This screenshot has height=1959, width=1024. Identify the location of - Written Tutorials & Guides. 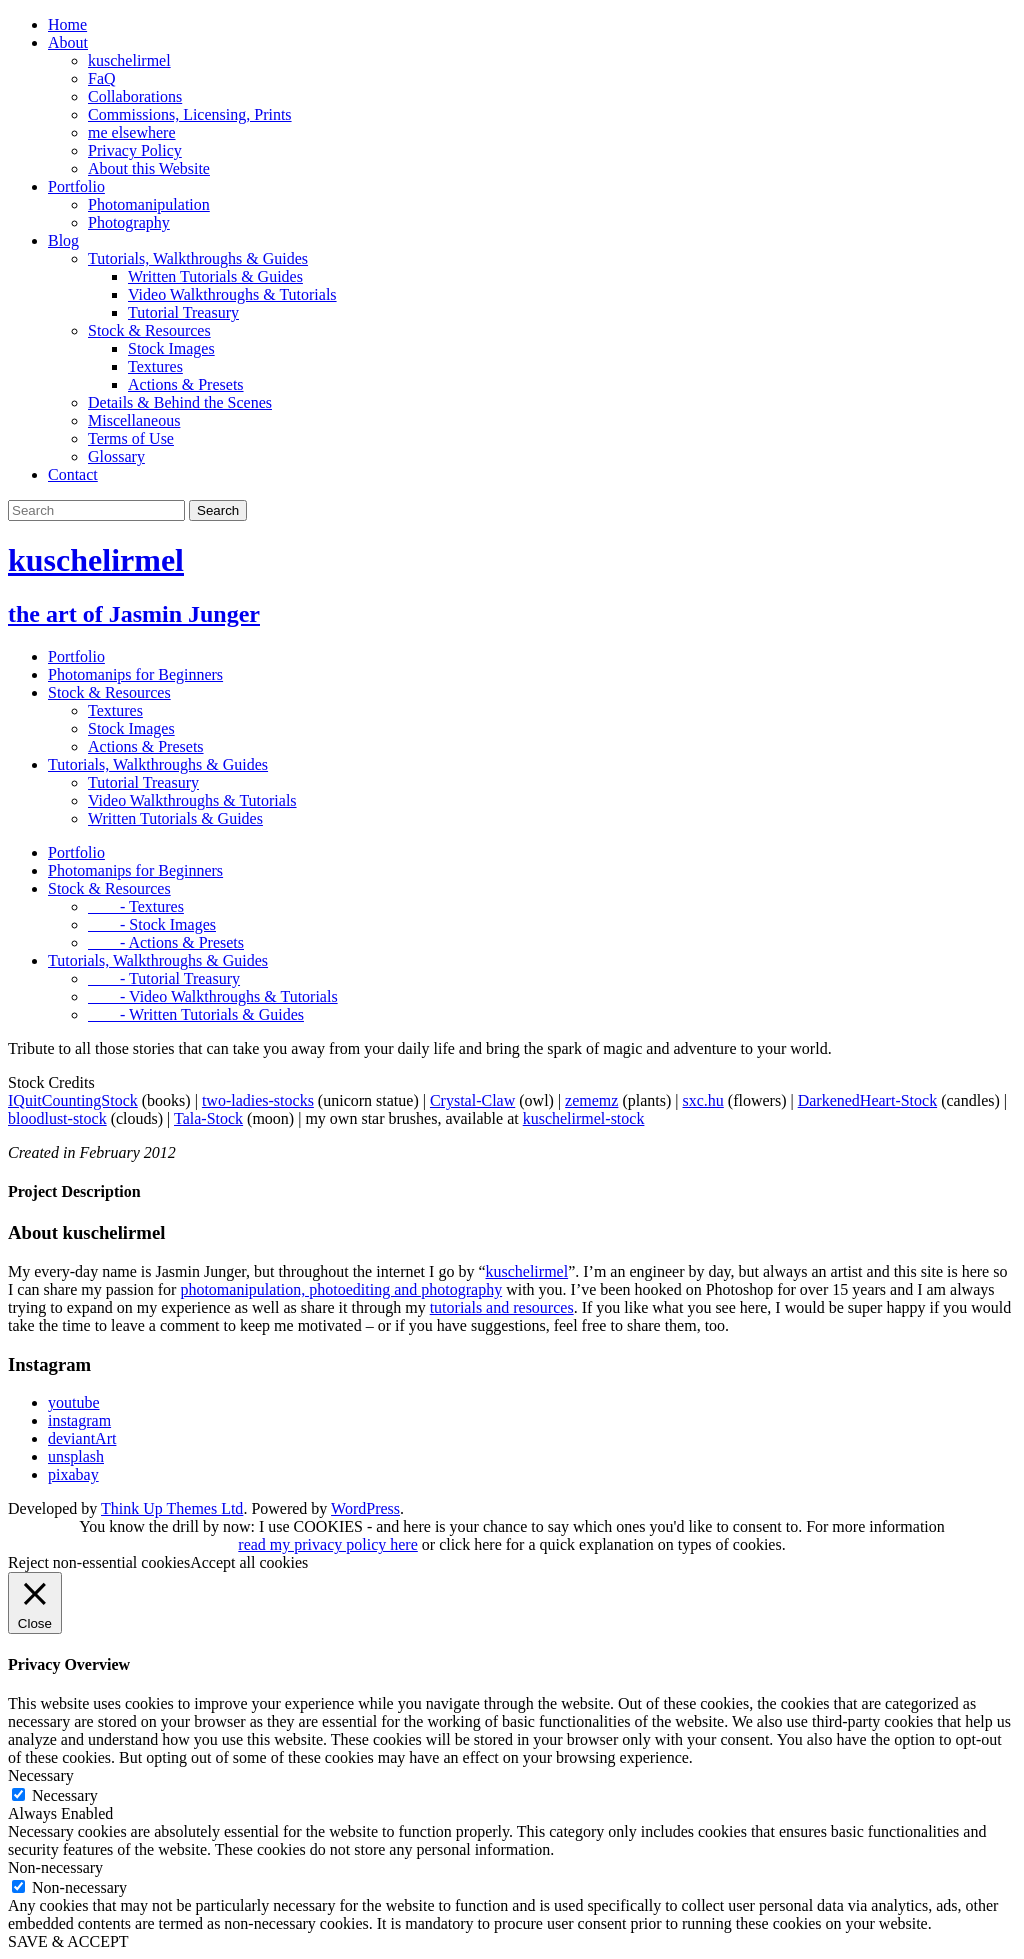
(196, 1014).